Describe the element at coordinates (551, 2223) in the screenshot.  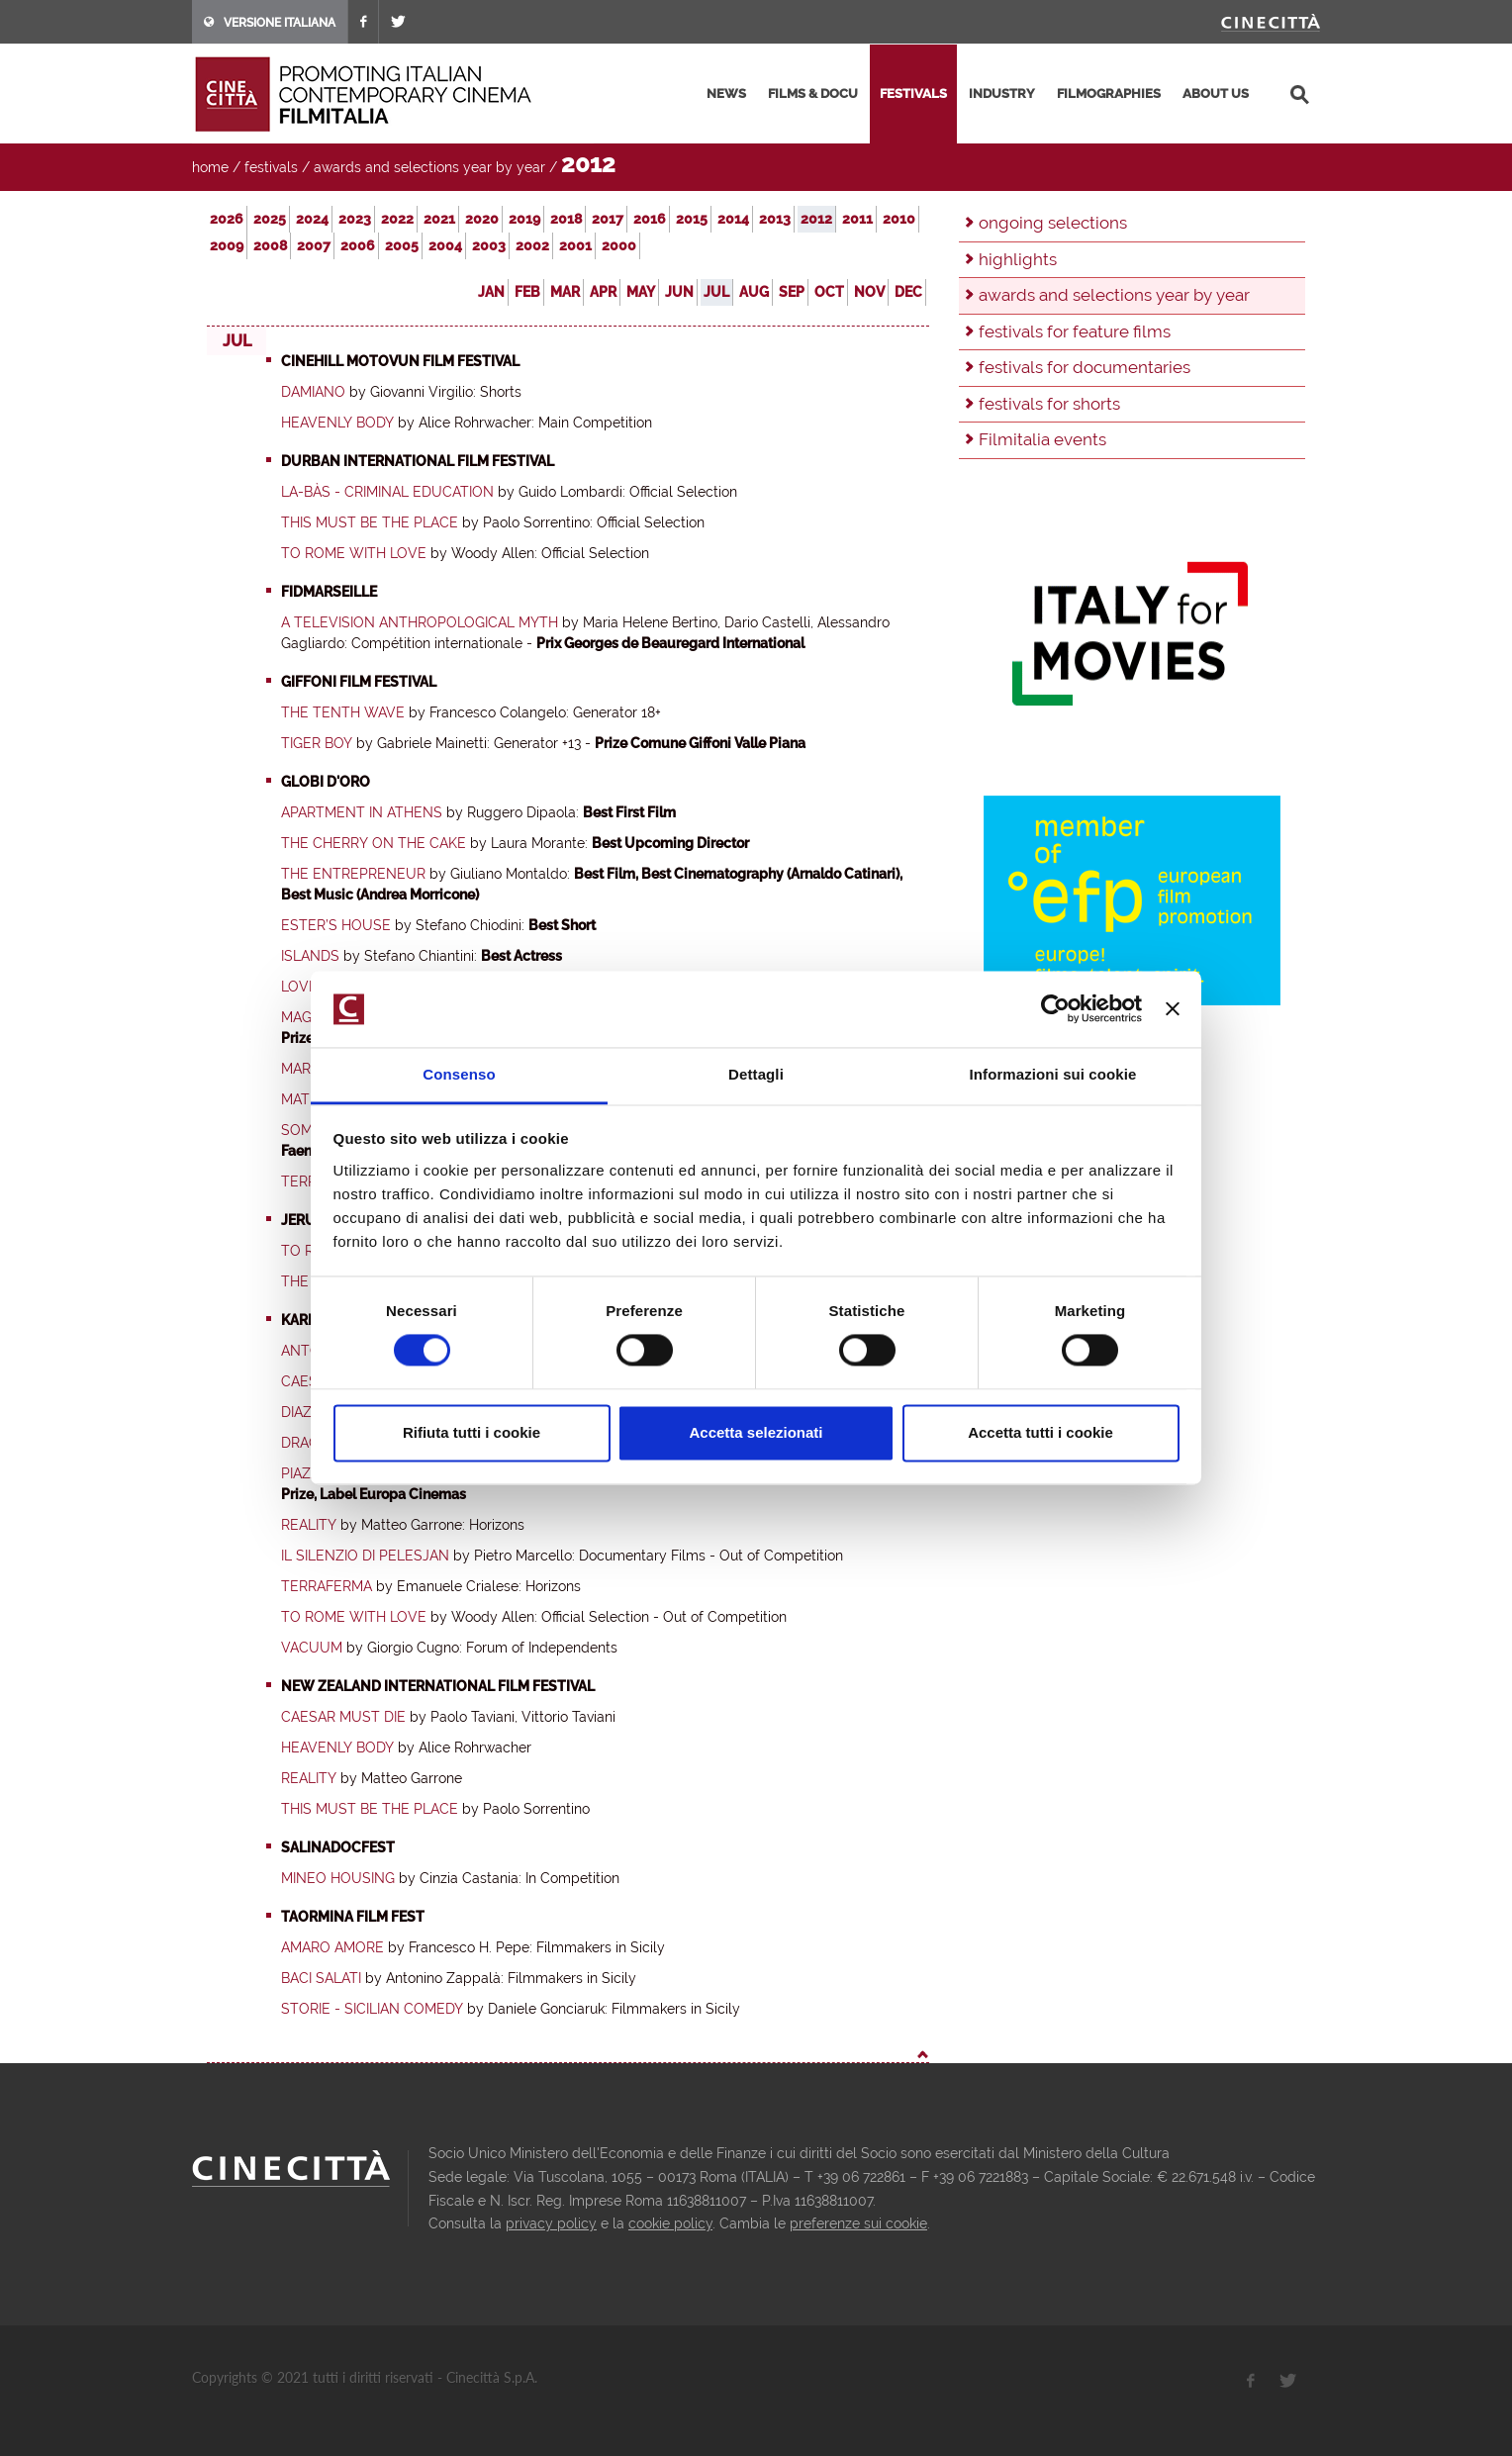
I see `privacy policy` at that location.